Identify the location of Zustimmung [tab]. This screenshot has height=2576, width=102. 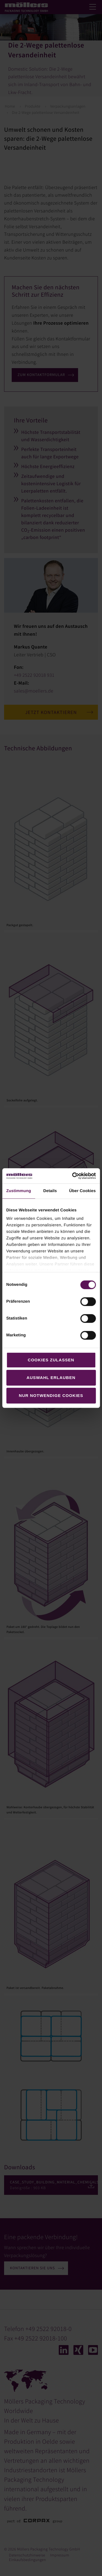
(18, 1191).